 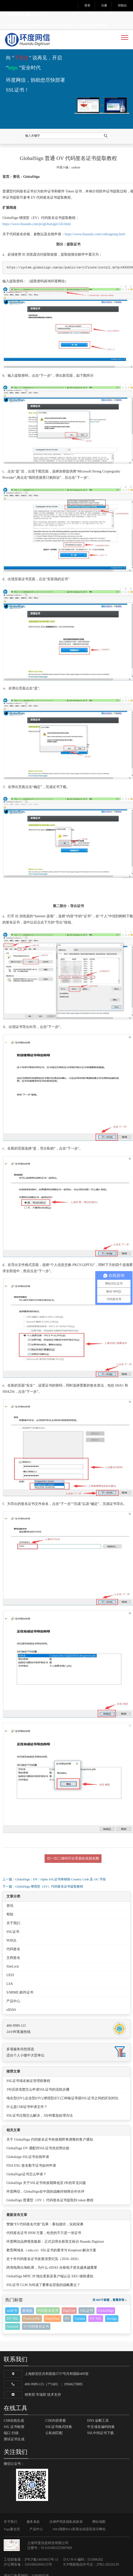 What do you see at coordinates (12, 2527) in the screenshot?
I see `Tags聚合页` at bounding box center [12, 2527].